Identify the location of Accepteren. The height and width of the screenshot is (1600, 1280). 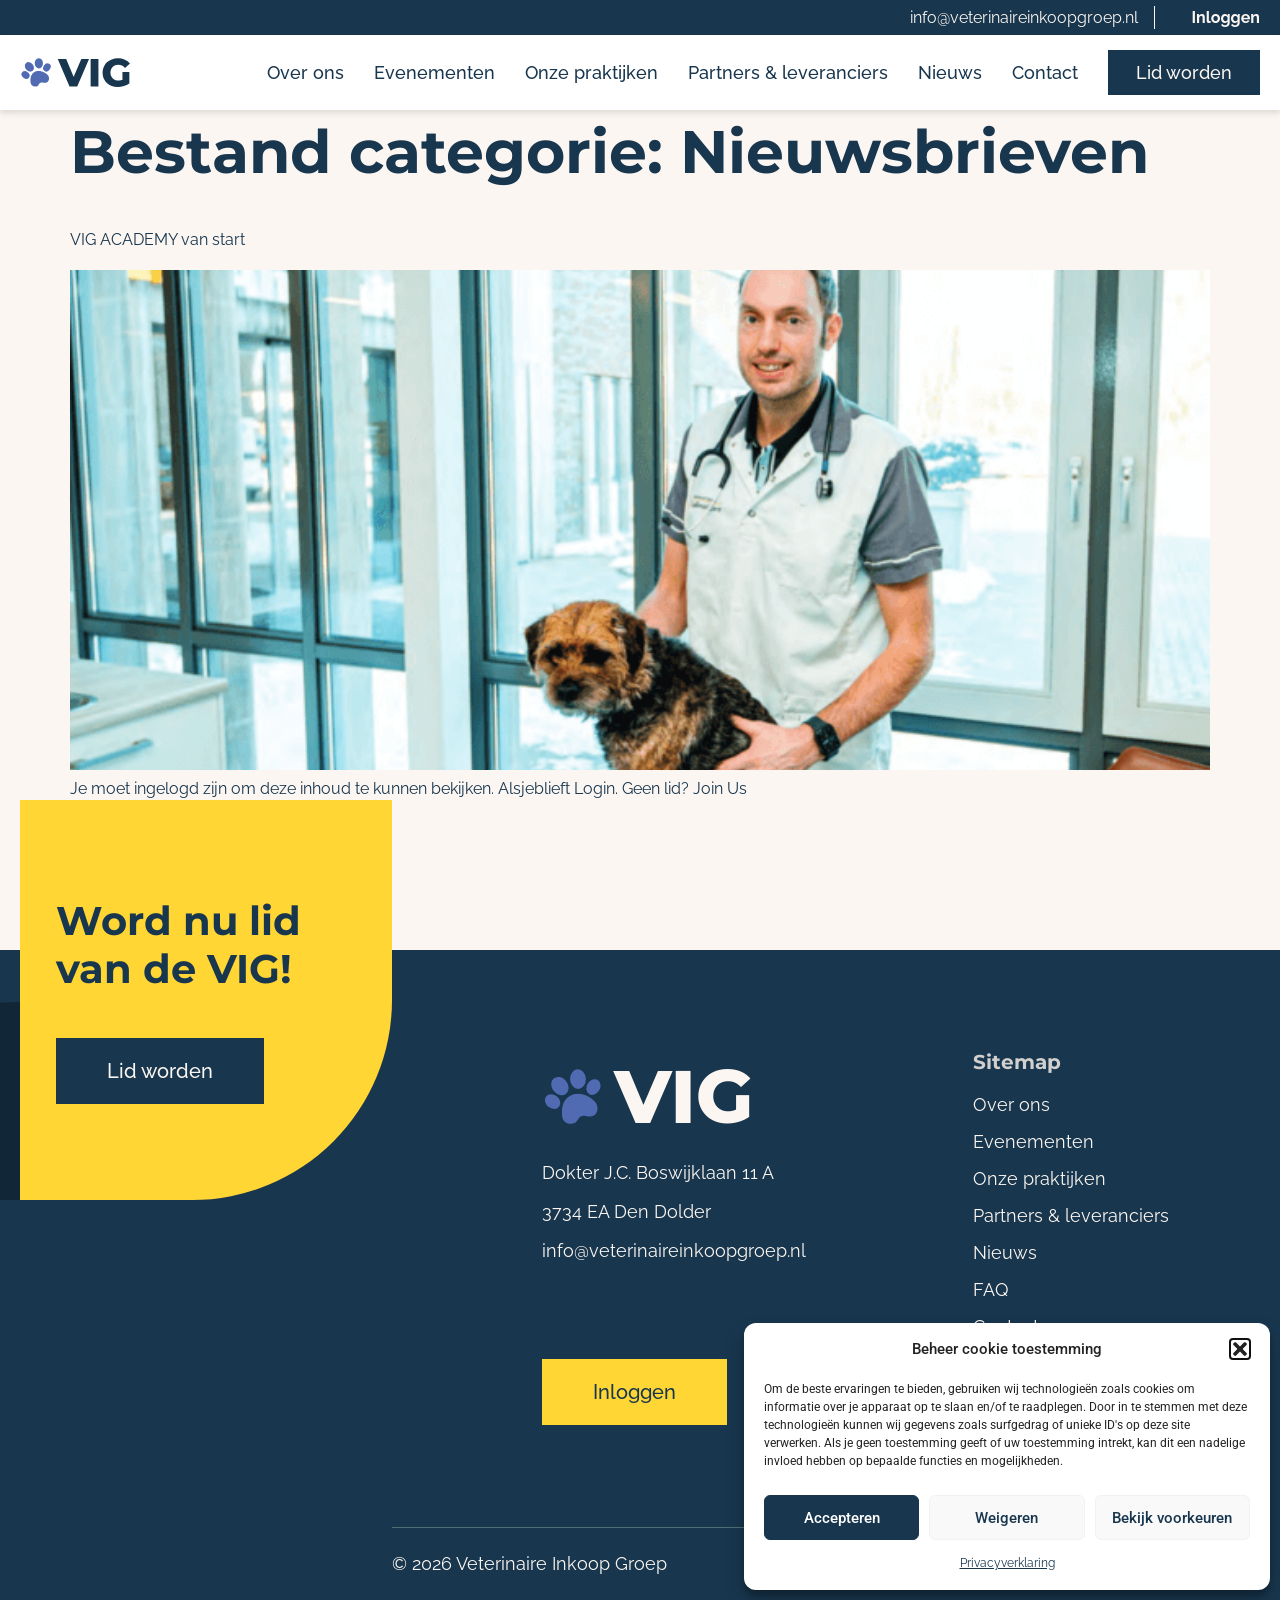
(842, 1518).